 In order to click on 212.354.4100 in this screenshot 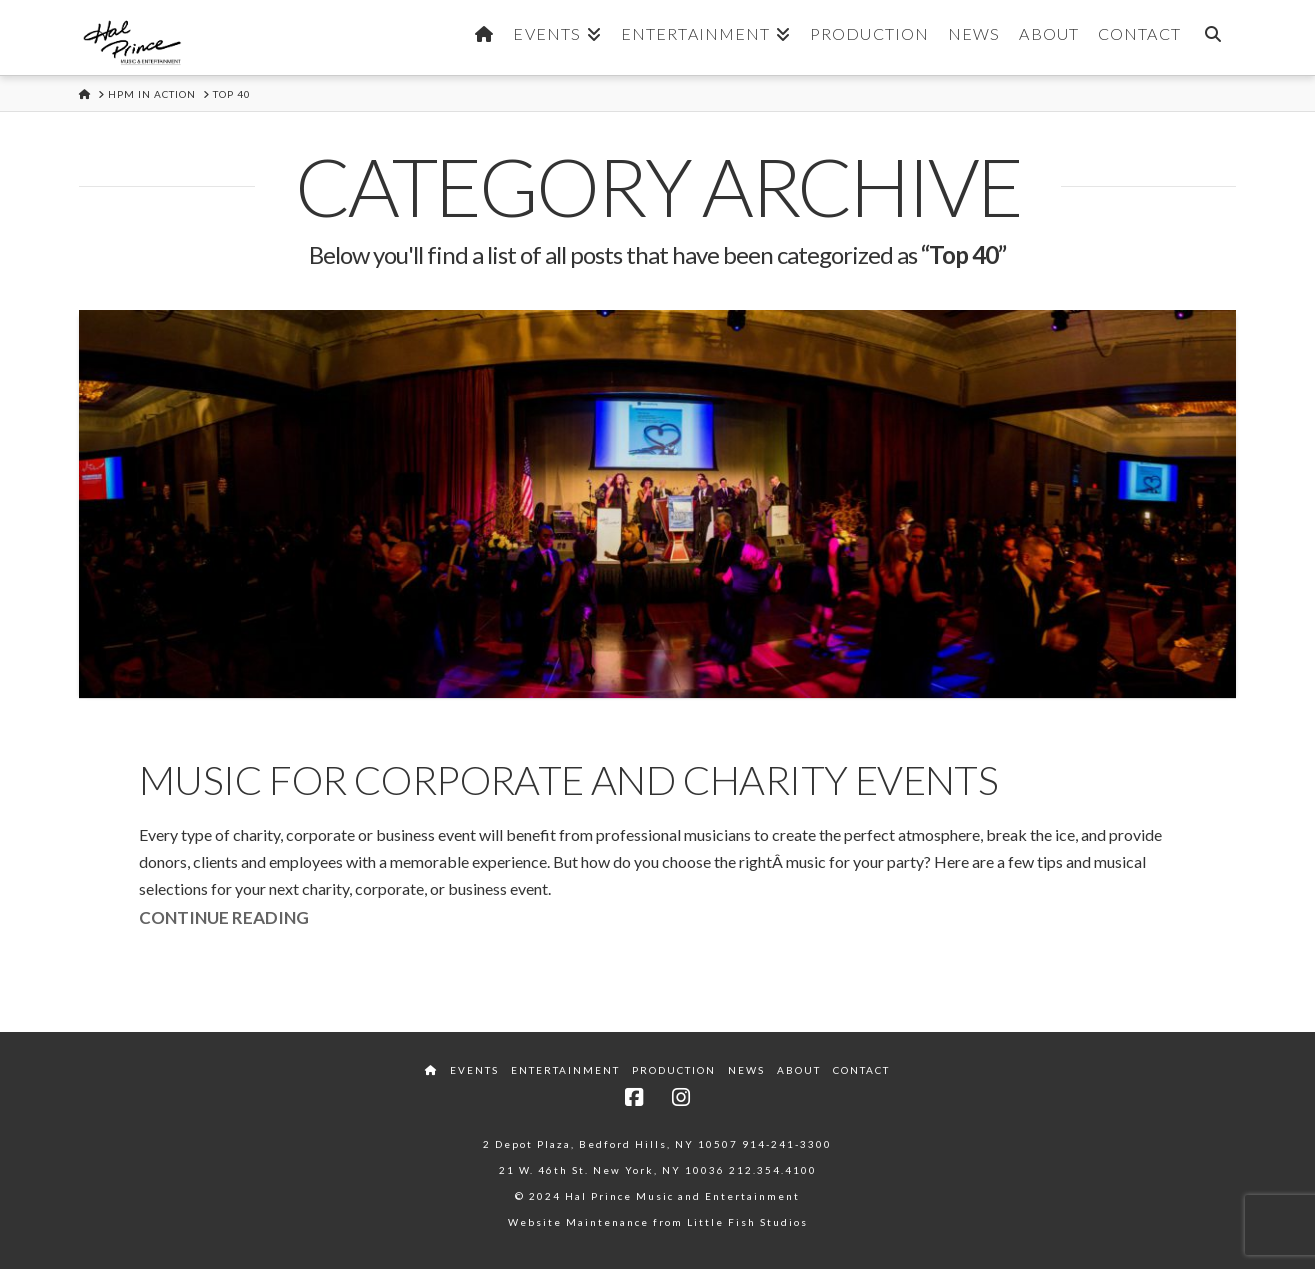, I will do `click(773, 1170)`.